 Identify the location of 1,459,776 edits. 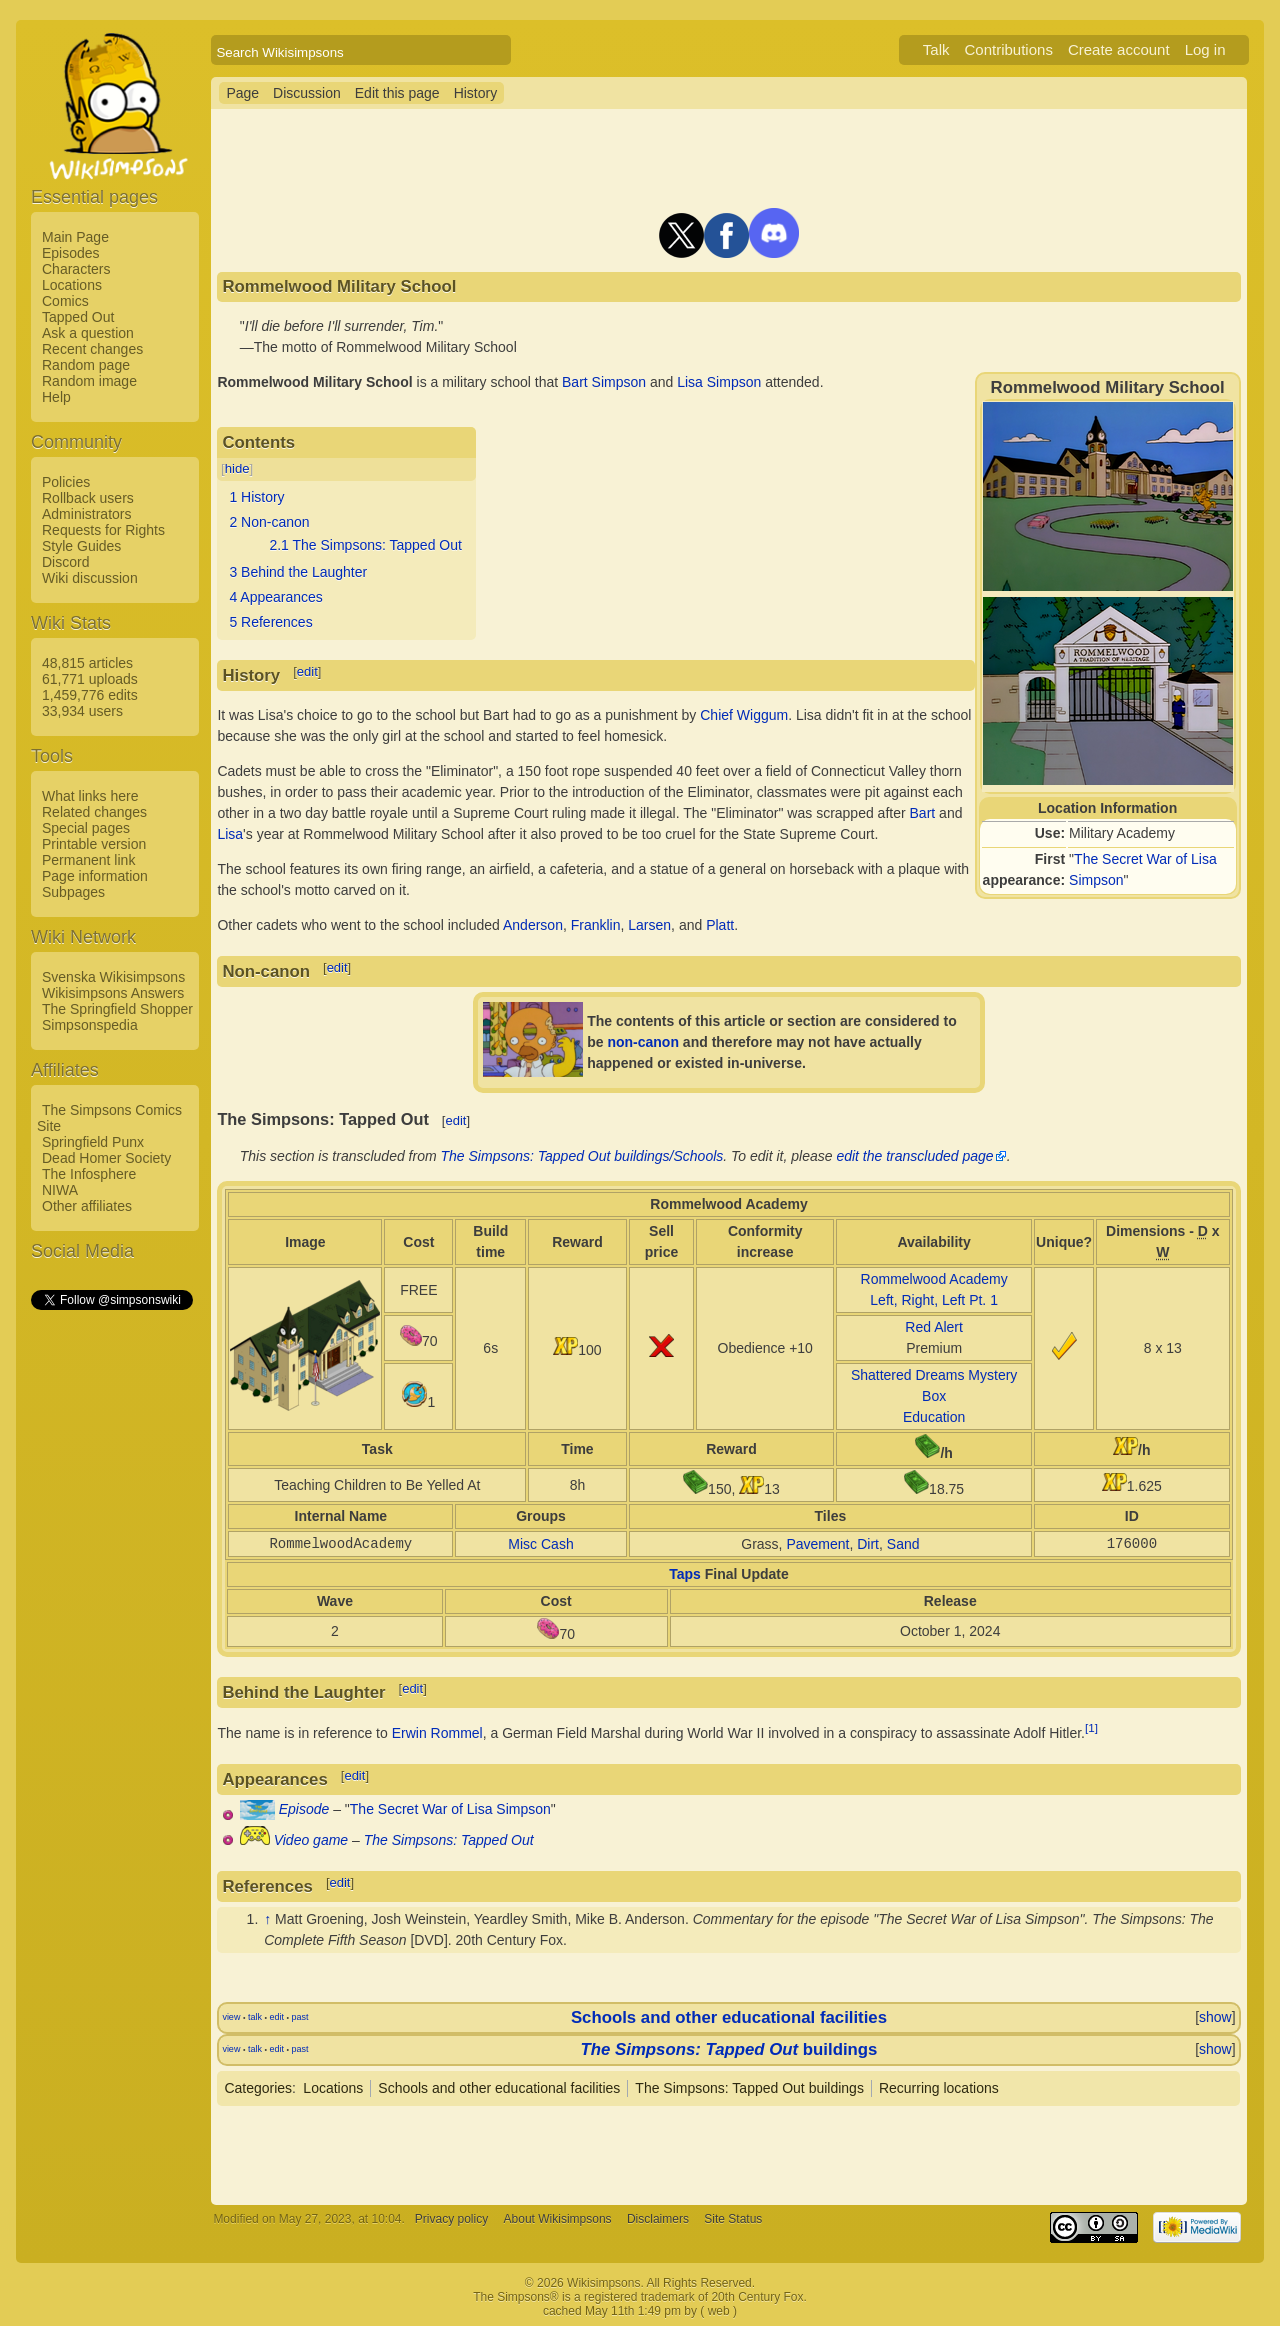
(90, 695).